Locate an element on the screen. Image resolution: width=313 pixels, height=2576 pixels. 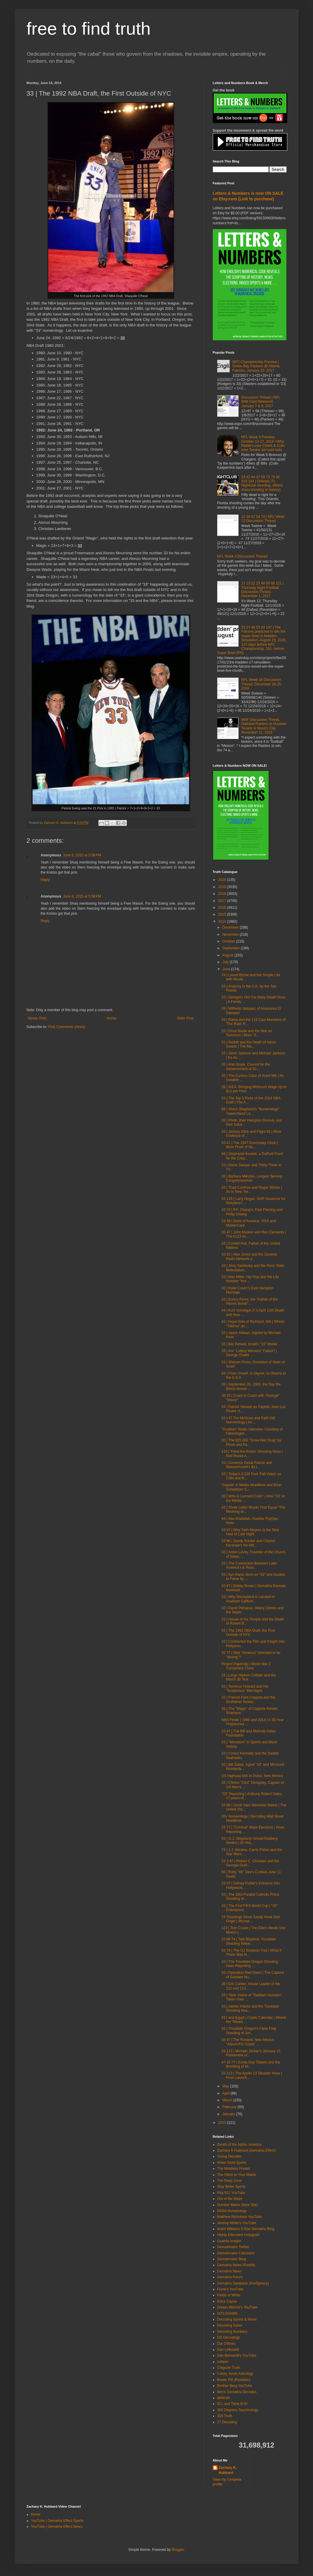
2020 is located at coordinates (222, 880).